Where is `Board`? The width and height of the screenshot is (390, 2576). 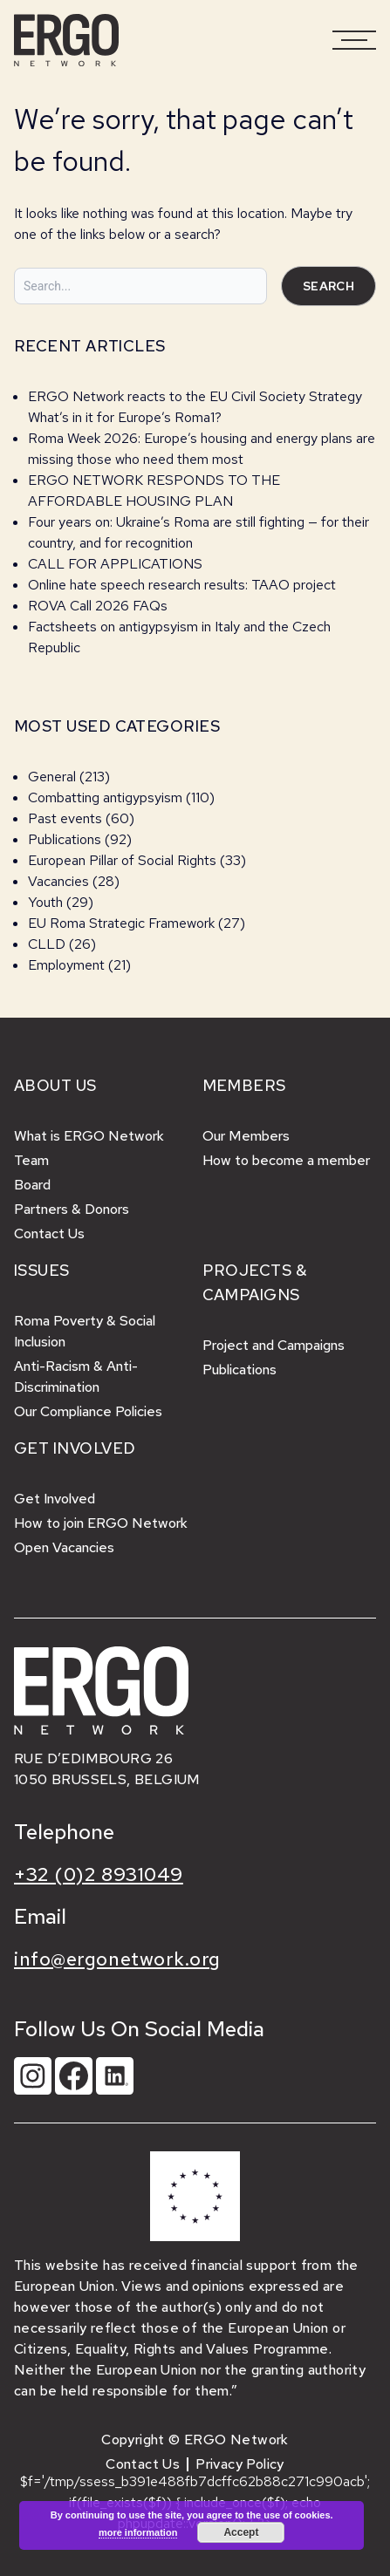 Board is located at coordinates (32, 1185).